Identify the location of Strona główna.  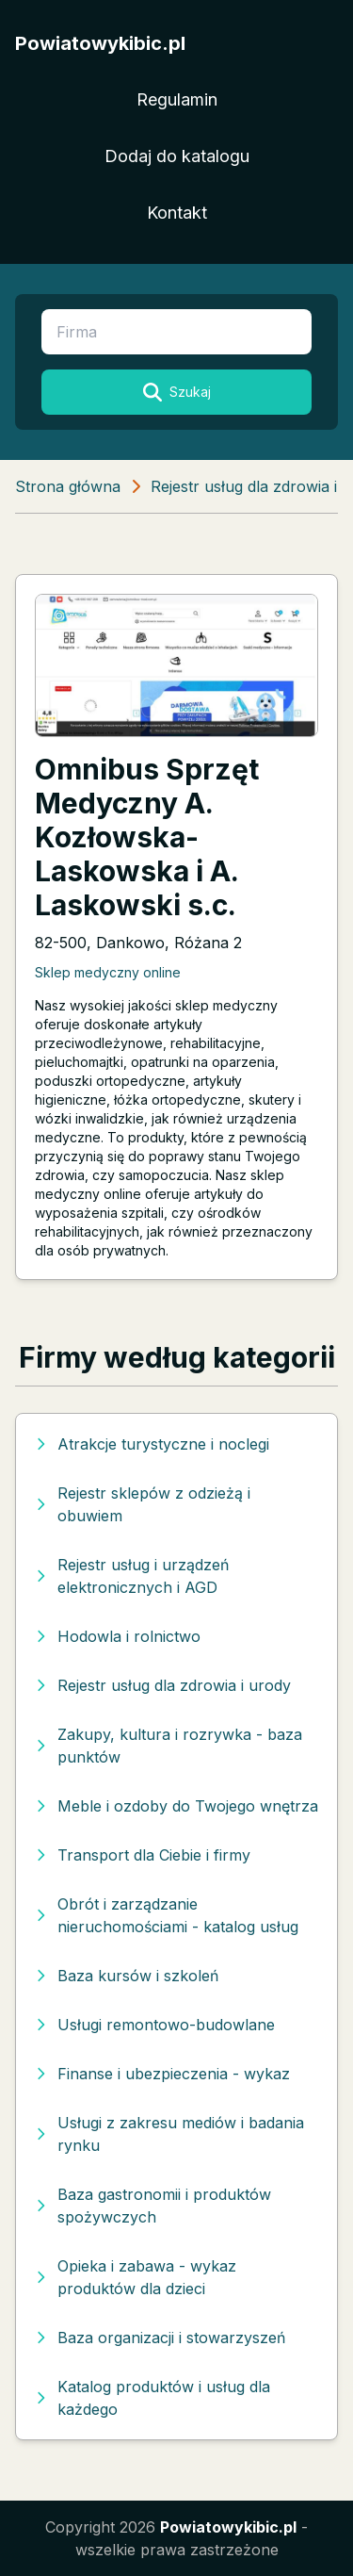
(67, 486).